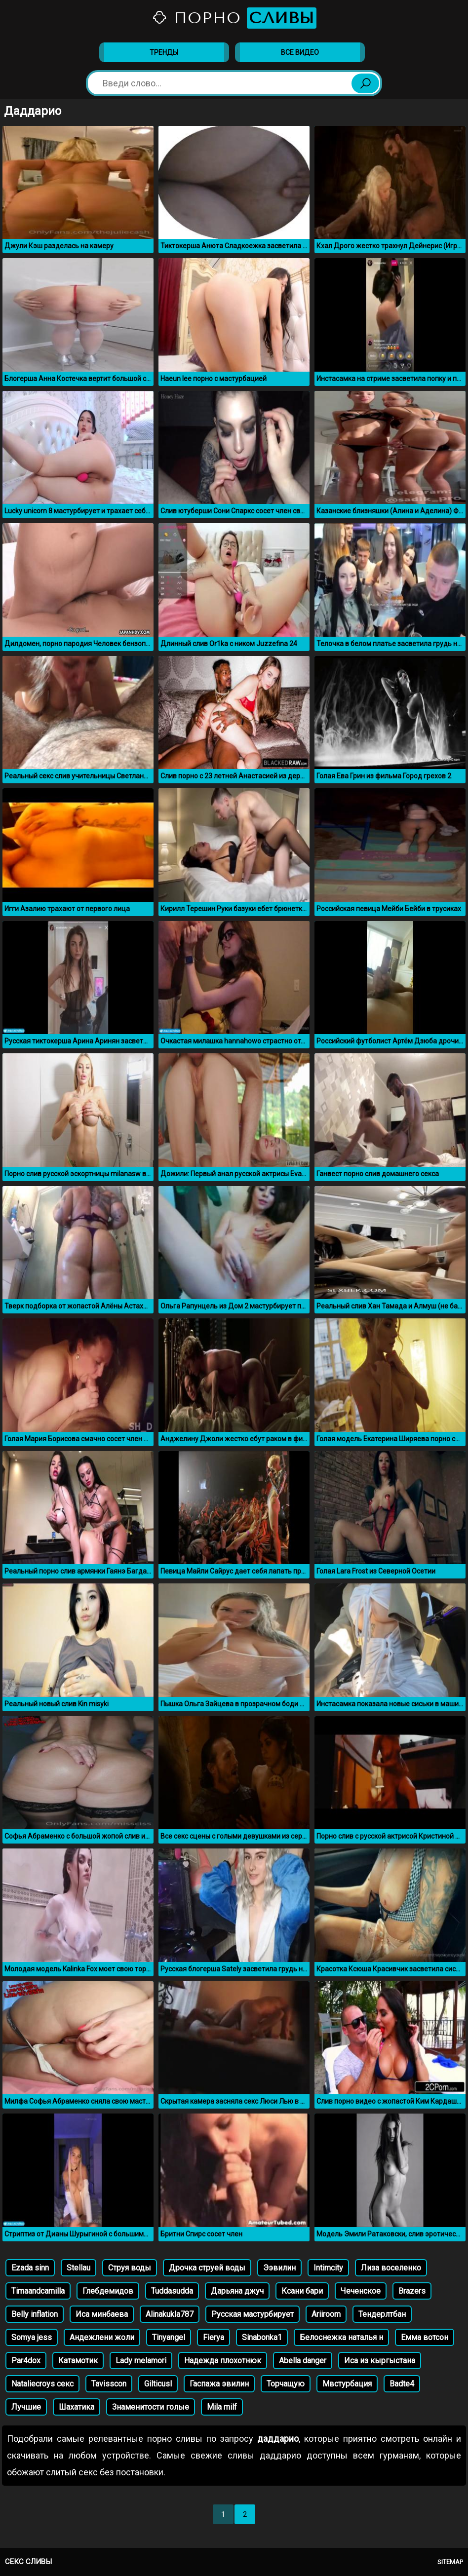 The width and height of the screenshot is (468, 2576). What do you see at coordinates (108, 2383) in the screenshot?
I see `Tavisscon` at bounding box center [108, 2383].